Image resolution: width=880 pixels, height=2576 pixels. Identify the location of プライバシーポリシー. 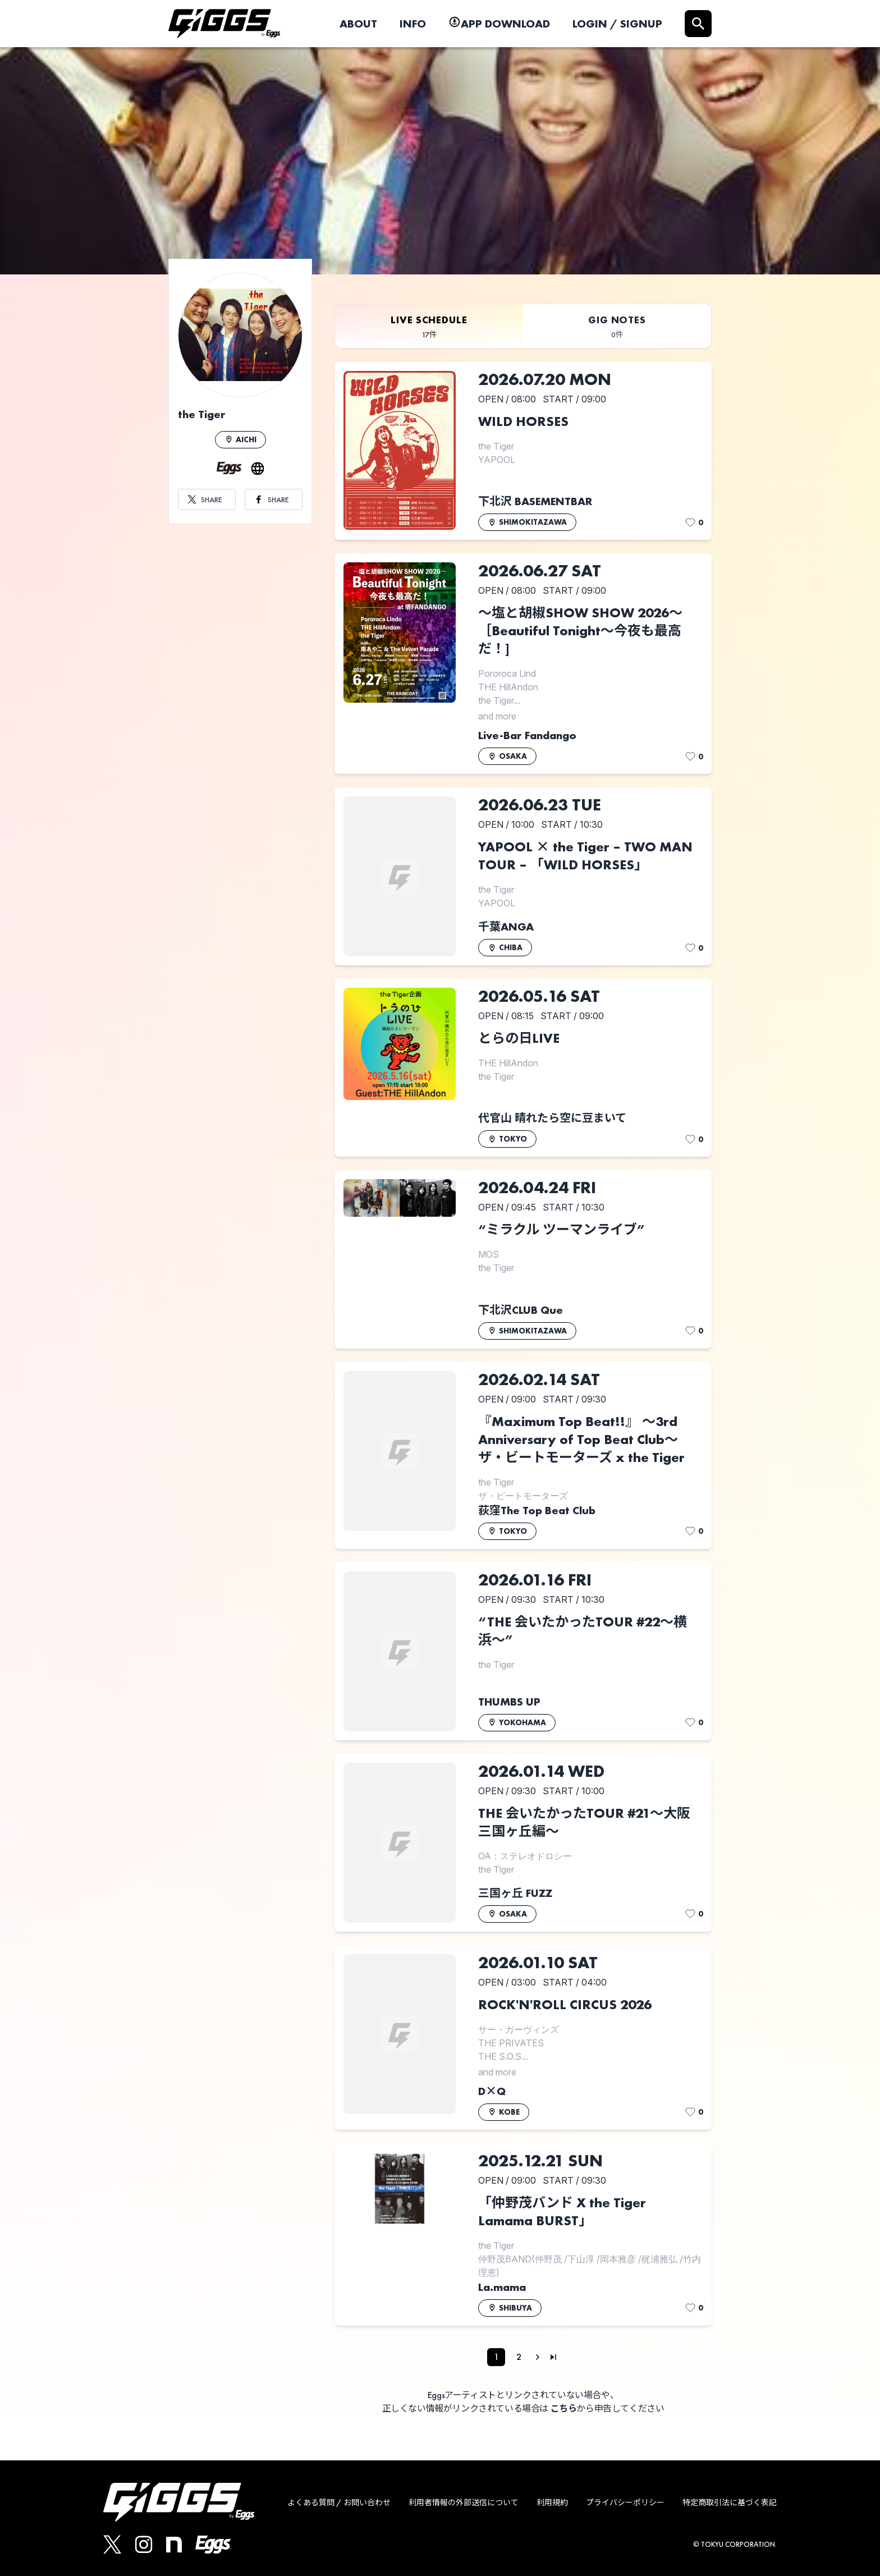
(625, 2502).